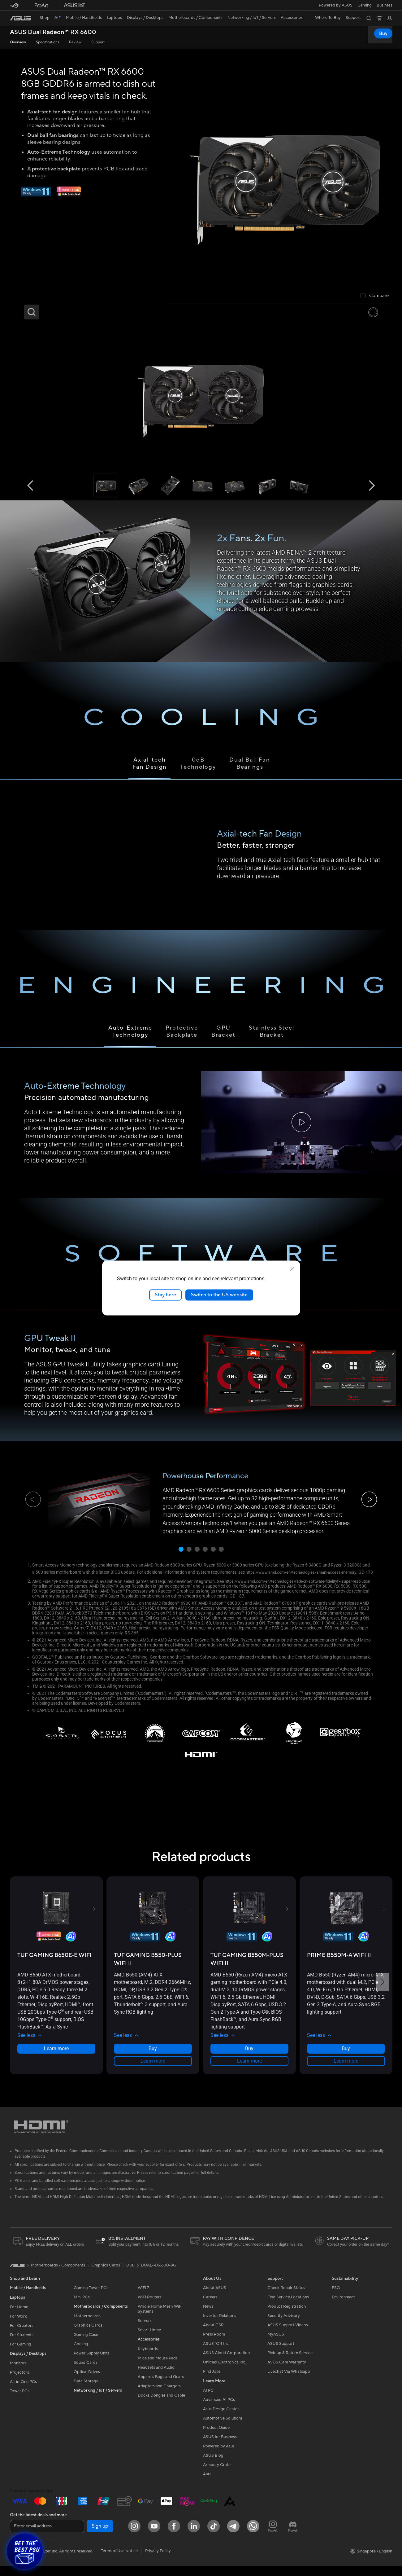 The image size is (402, 2576). Describe the element at coordinates (223, 2428) in the screenshot. I see `Automotive Solutions` at that location.